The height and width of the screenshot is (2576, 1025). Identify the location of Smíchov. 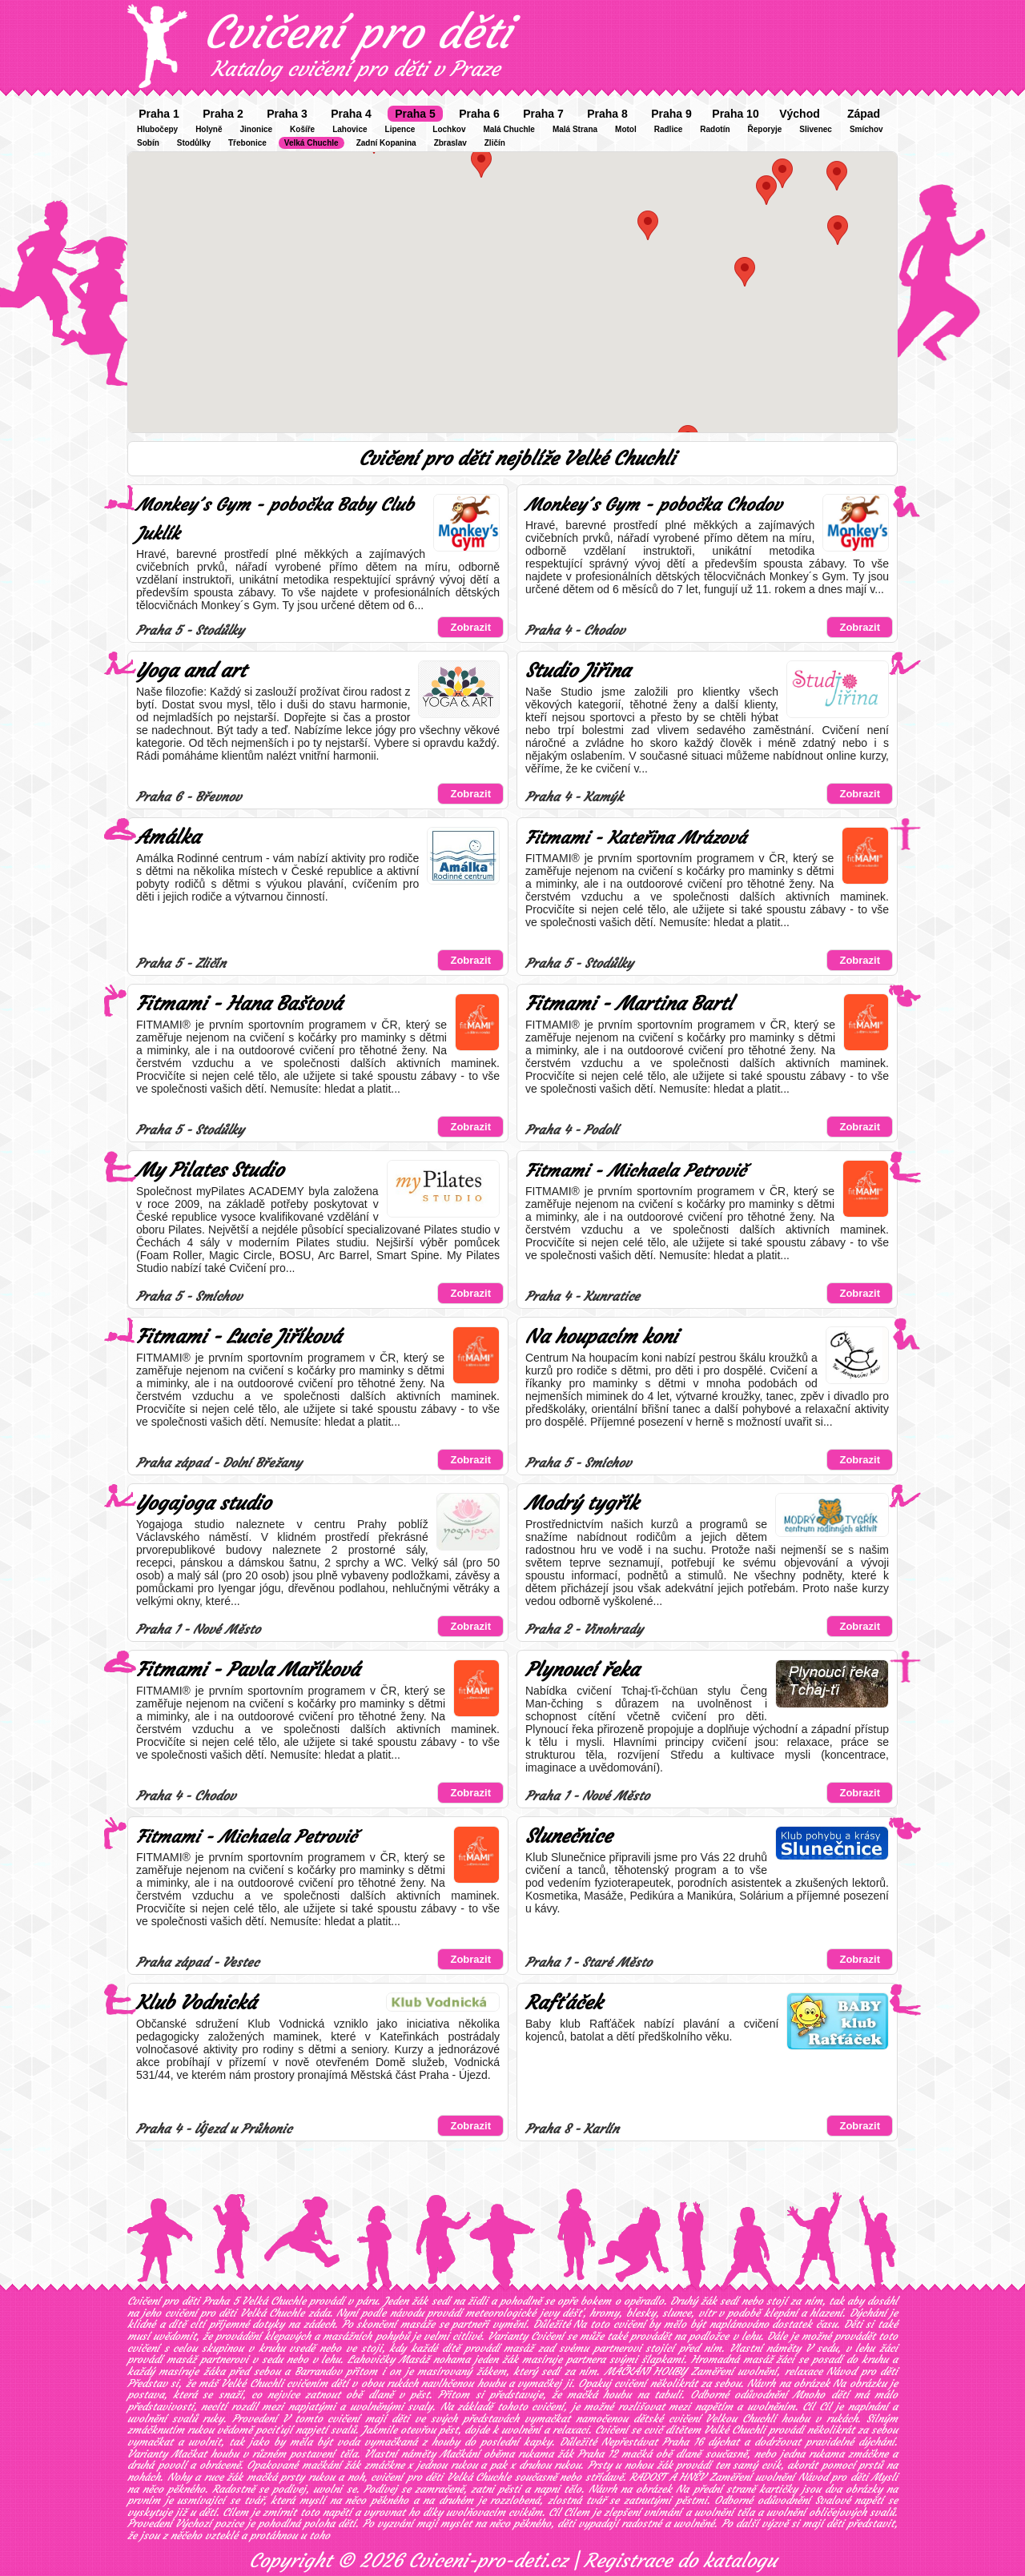
(866, 129).